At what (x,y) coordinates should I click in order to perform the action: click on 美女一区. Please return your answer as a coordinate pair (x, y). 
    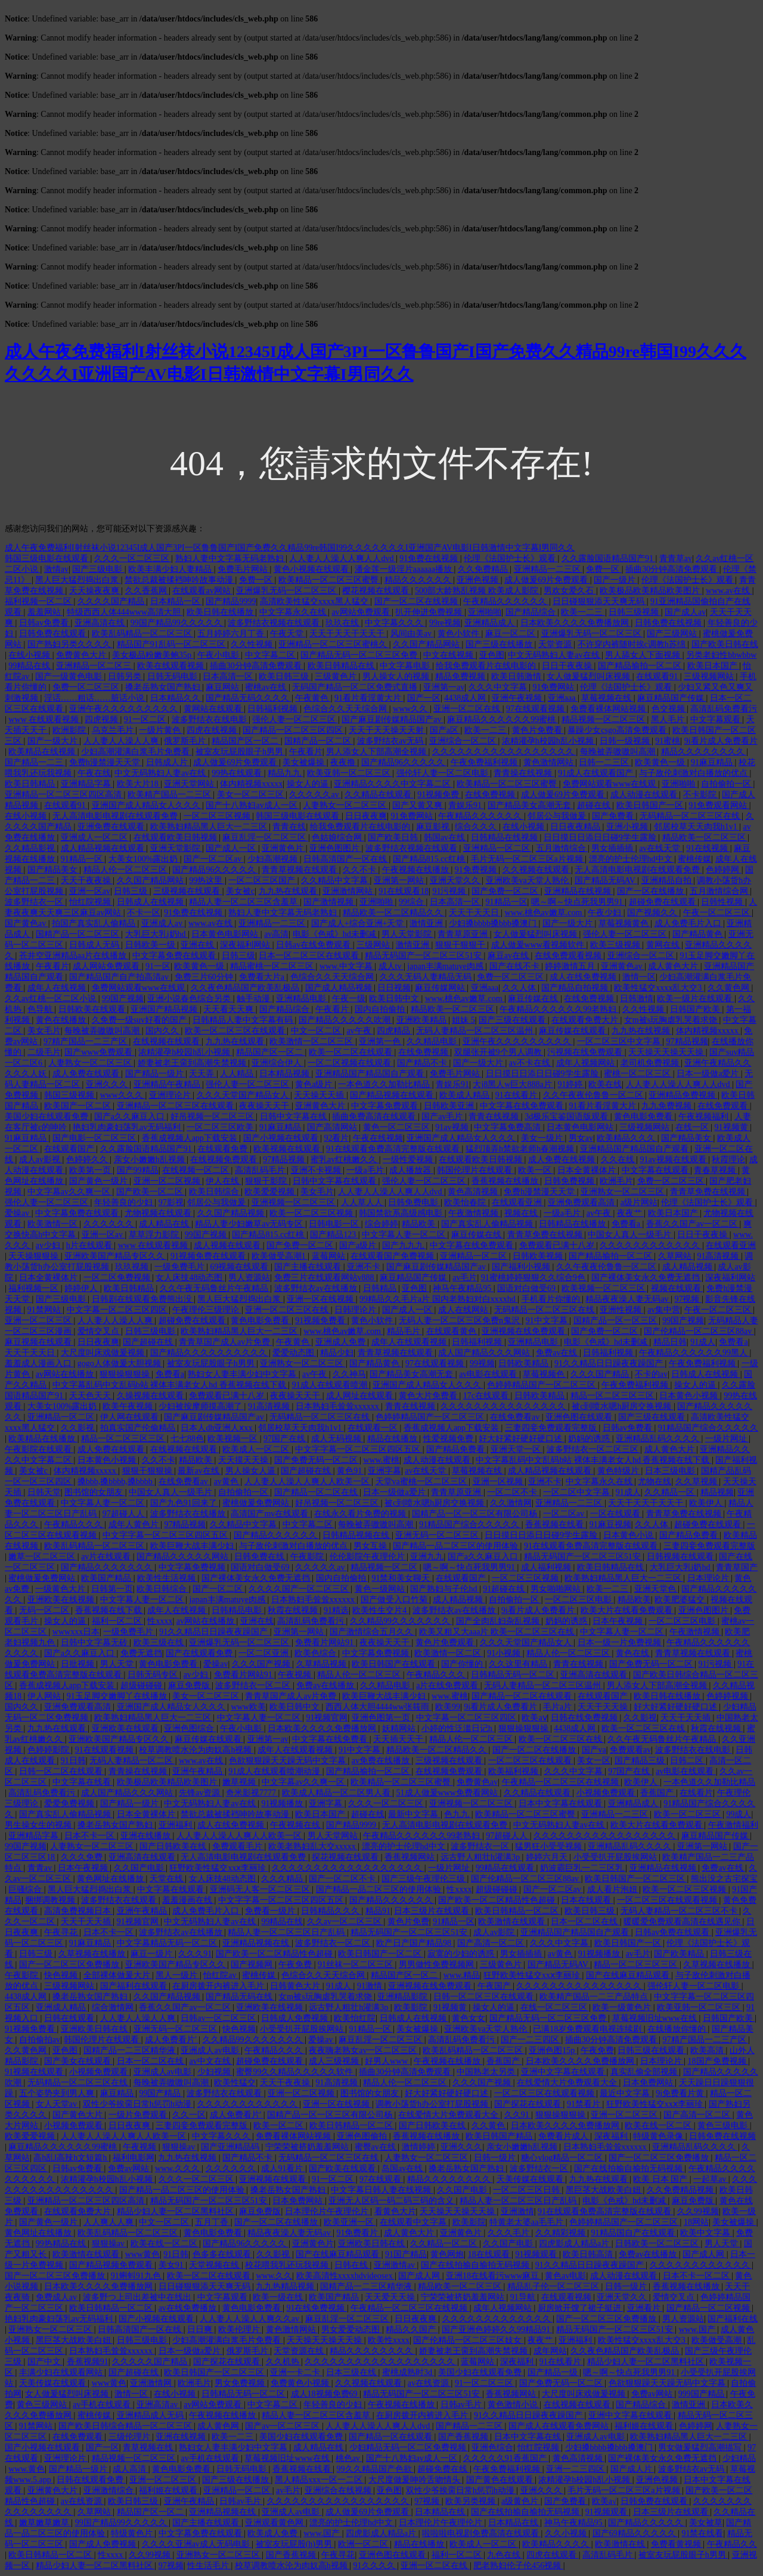
    Looking at the image, I should click on (593, 1760).